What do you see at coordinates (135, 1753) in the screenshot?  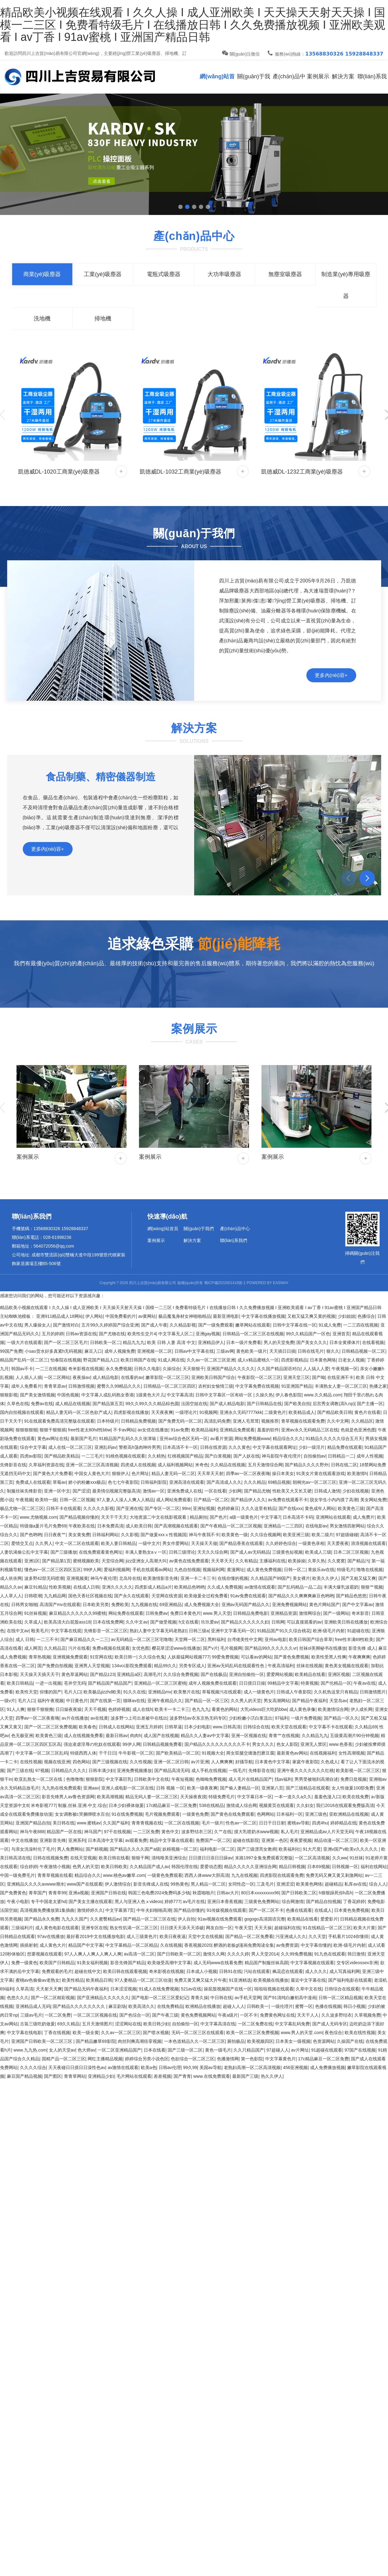 I see `牛牛影视一区二区` at bounding box center [135, 1753].